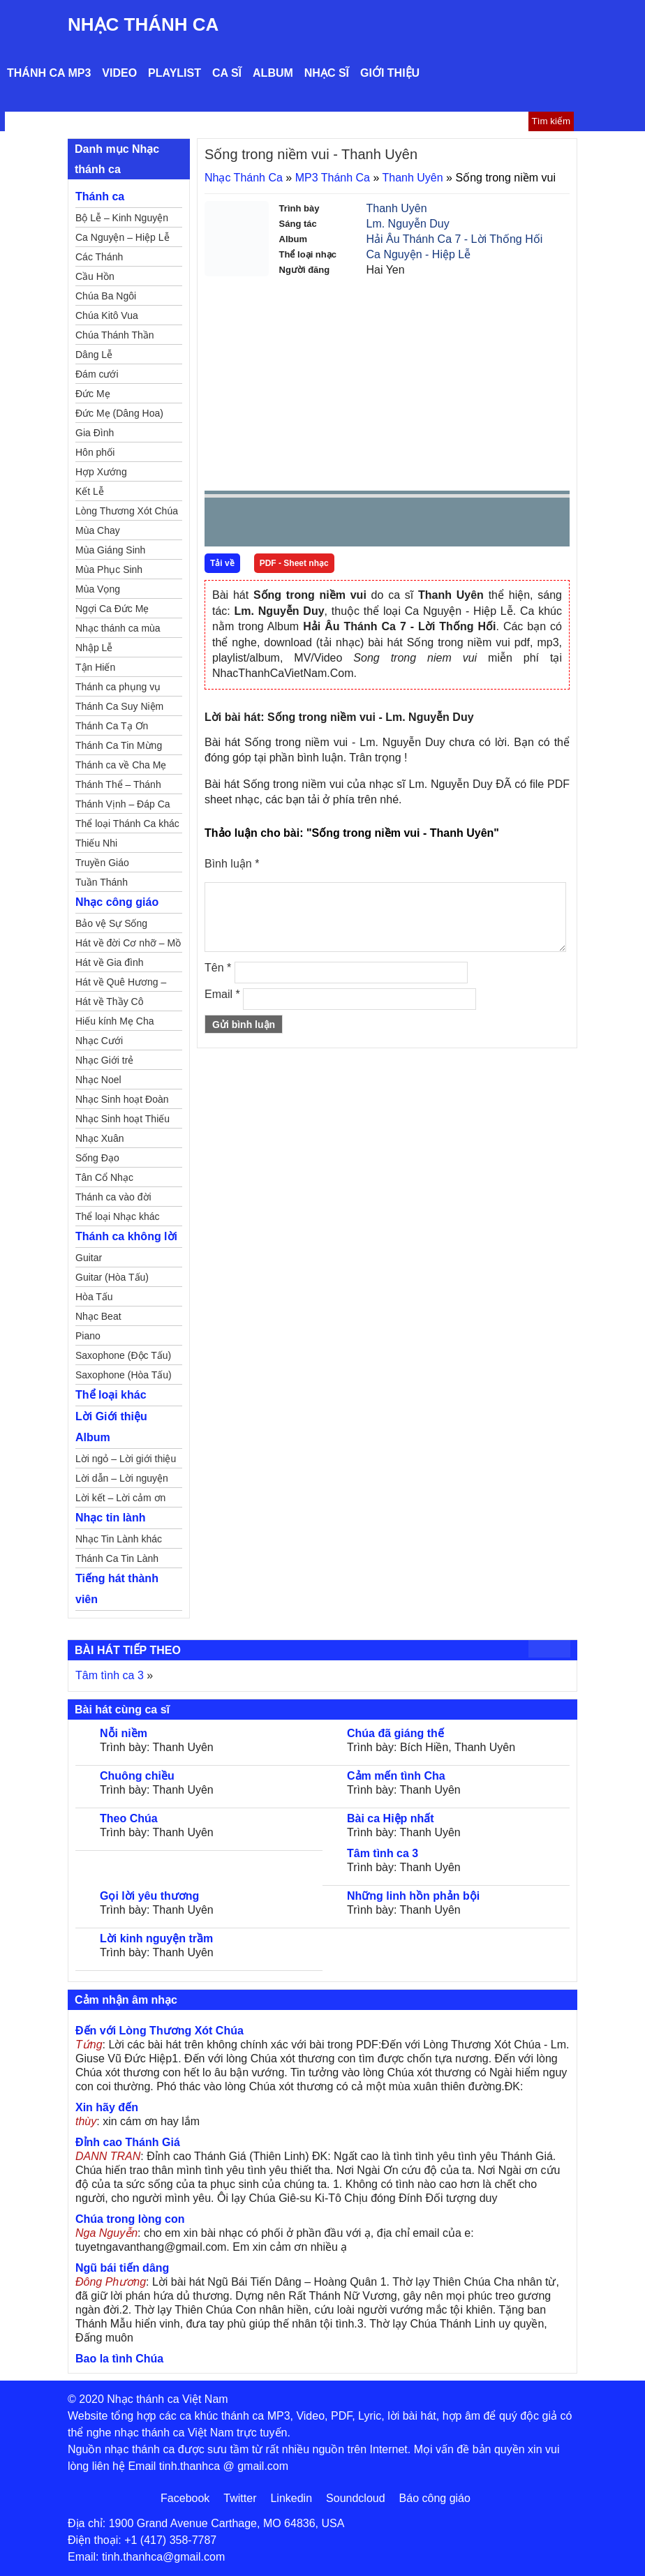  What do you see at coordinates (92, 393) in the screenshot?
I see `Đức Mẹ` at bounding box center [92, 393].